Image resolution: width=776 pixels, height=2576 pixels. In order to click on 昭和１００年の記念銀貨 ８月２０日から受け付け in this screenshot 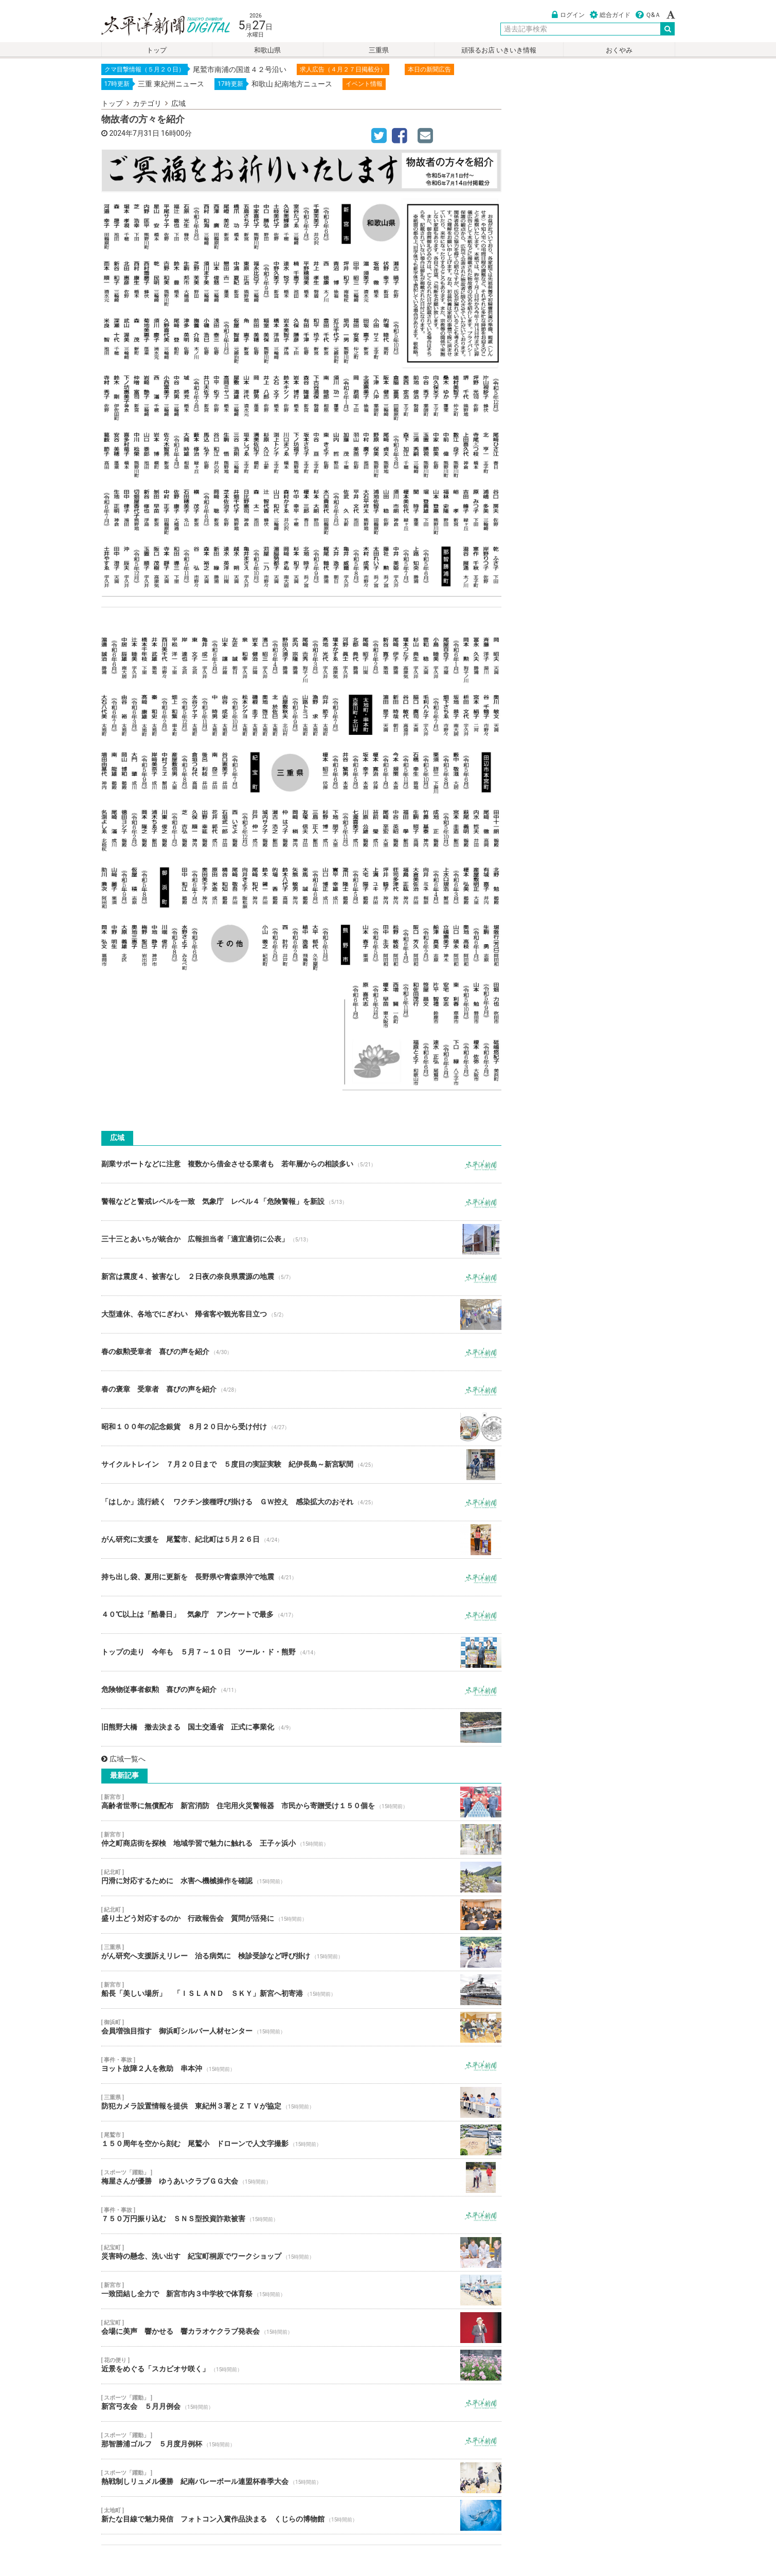, I will do `click(301, 1427)`.